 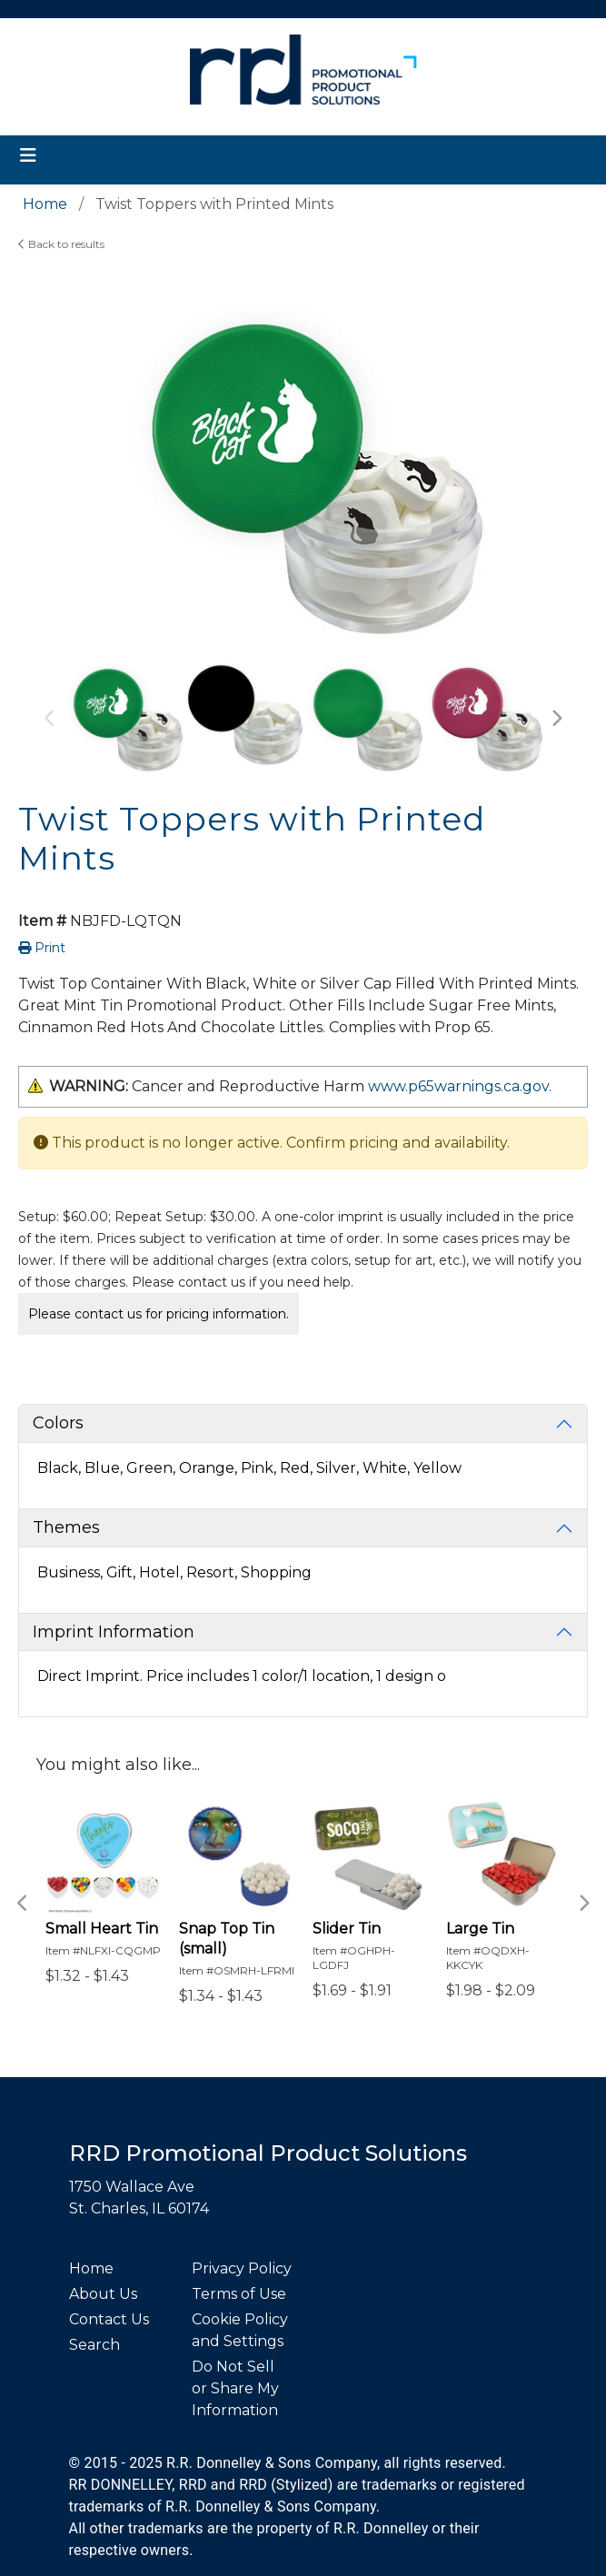 What do you see at coordinates (91, 2268) in the screenshot?
I see `Home` at bounding box center [91, 2268].